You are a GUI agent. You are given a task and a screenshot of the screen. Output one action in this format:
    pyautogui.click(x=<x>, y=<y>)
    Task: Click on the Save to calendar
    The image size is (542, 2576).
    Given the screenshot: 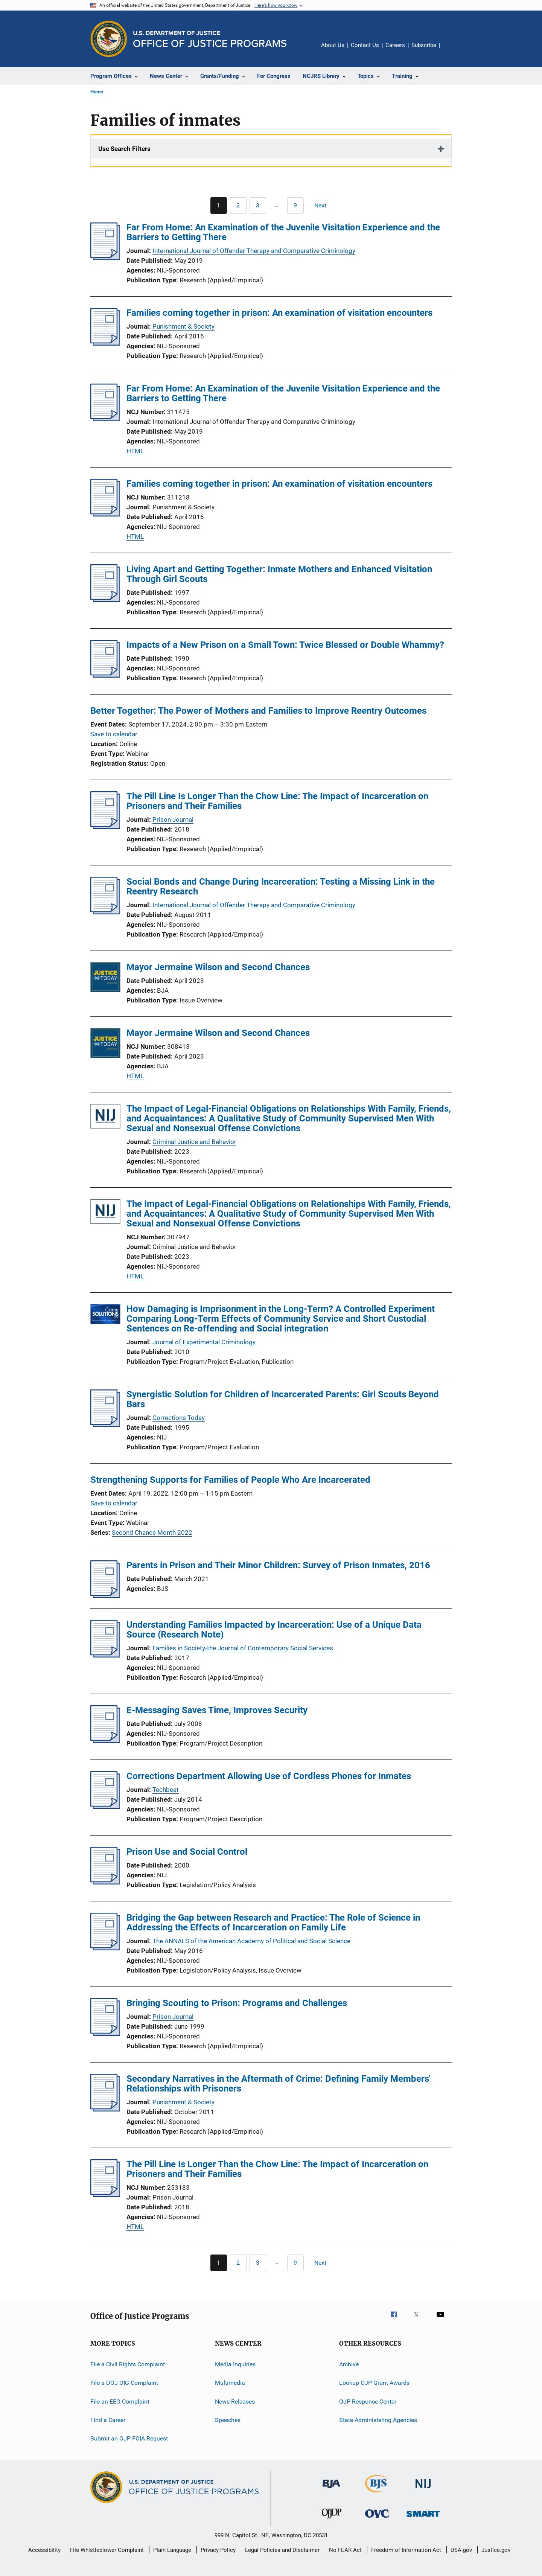 What is the action you would take?
    pyautogui.click(x=113, y=734)
    